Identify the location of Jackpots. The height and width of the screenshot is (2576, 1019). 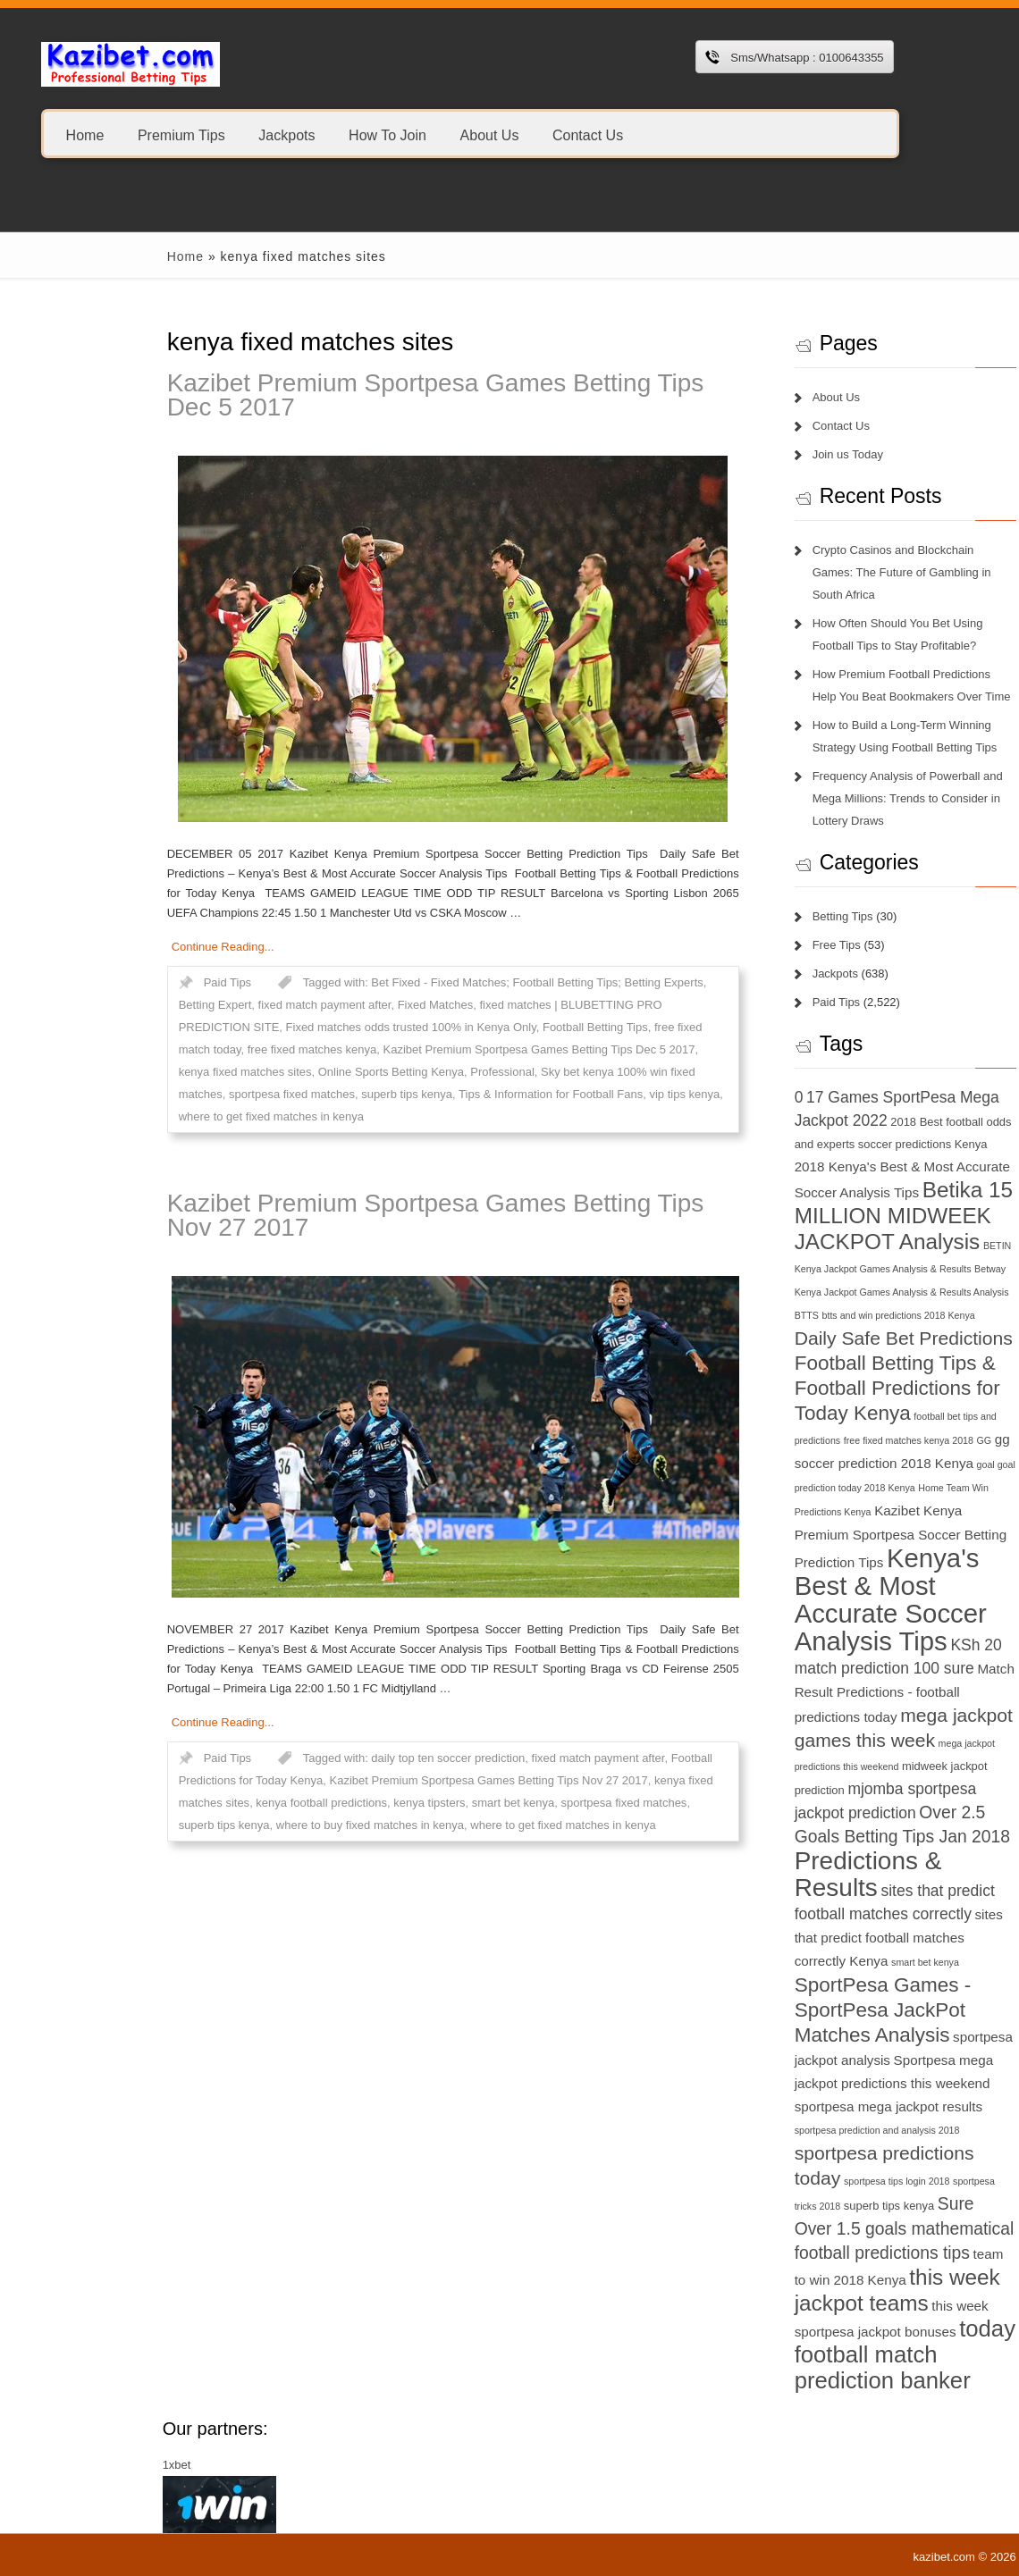
(286, 134).